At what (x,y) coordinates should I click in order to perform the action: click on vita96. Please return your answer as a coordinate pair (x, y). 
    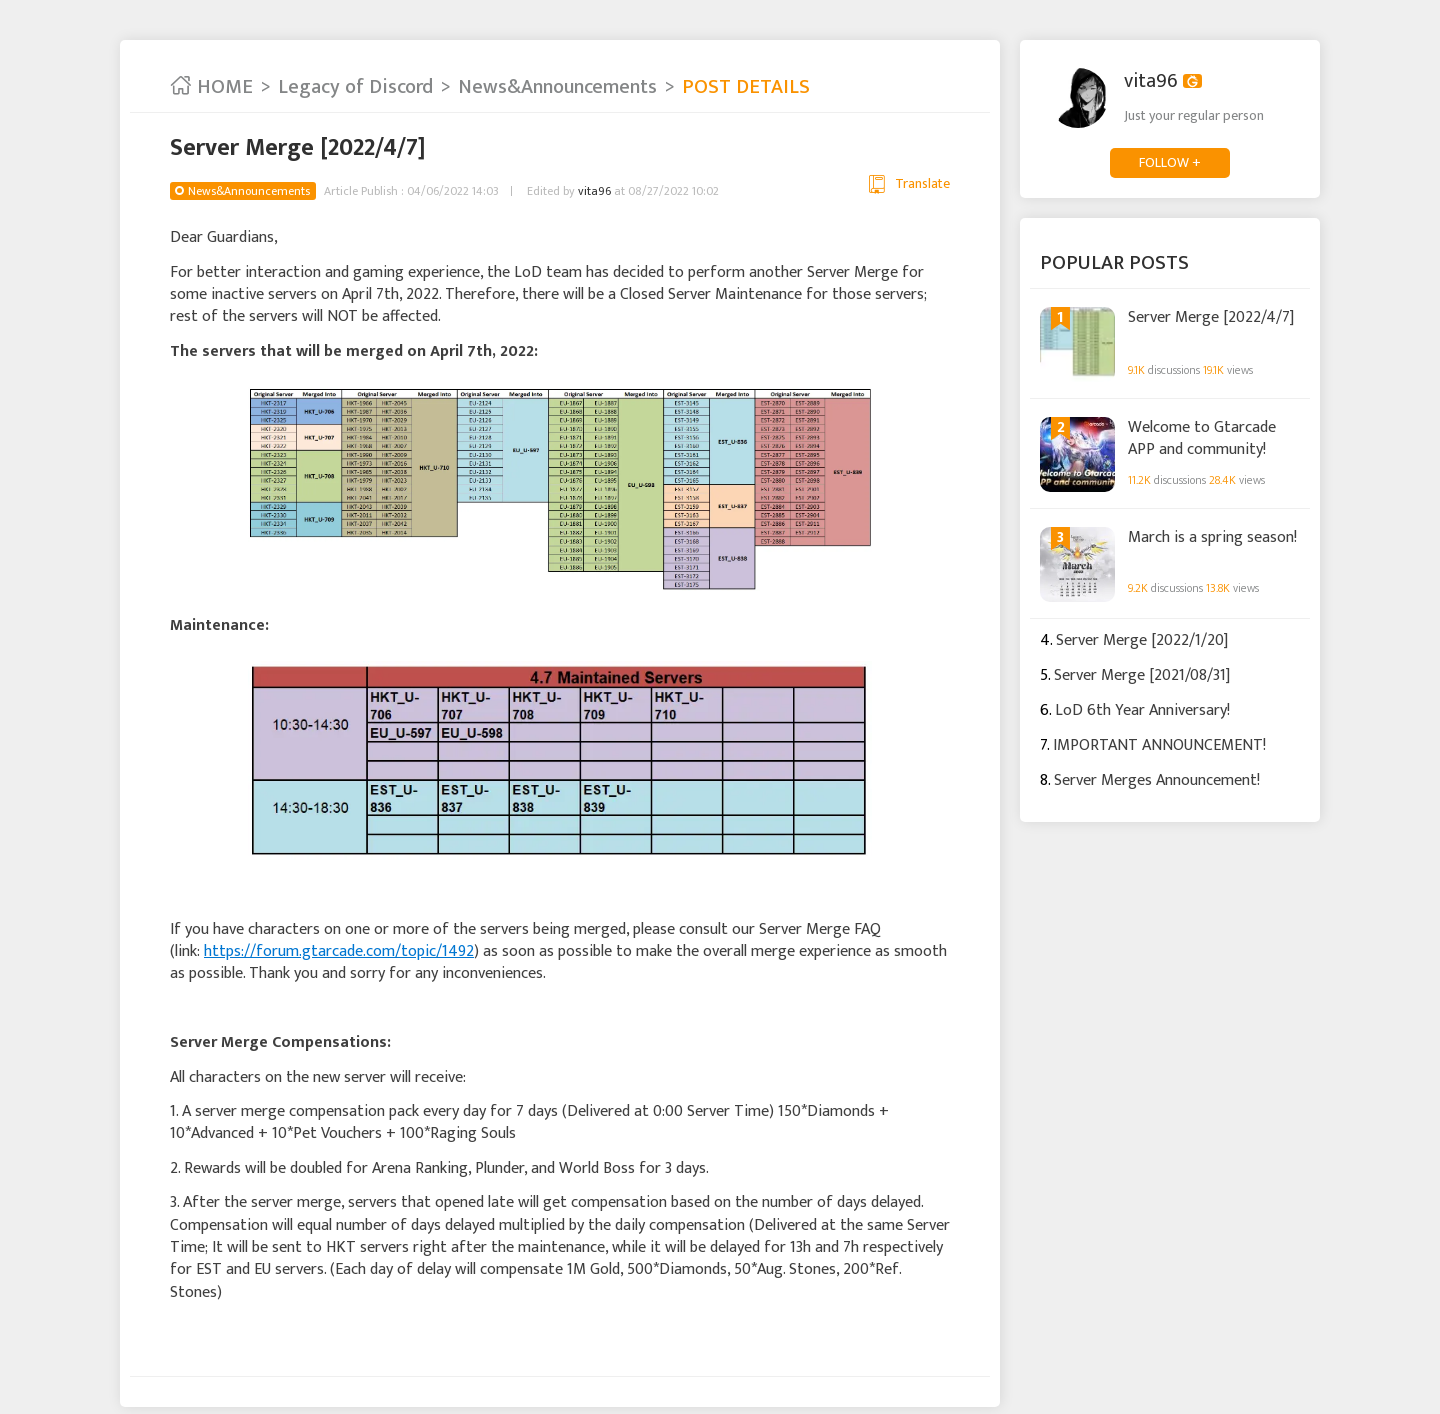
    Looking at the image, I should click on (594, 191).